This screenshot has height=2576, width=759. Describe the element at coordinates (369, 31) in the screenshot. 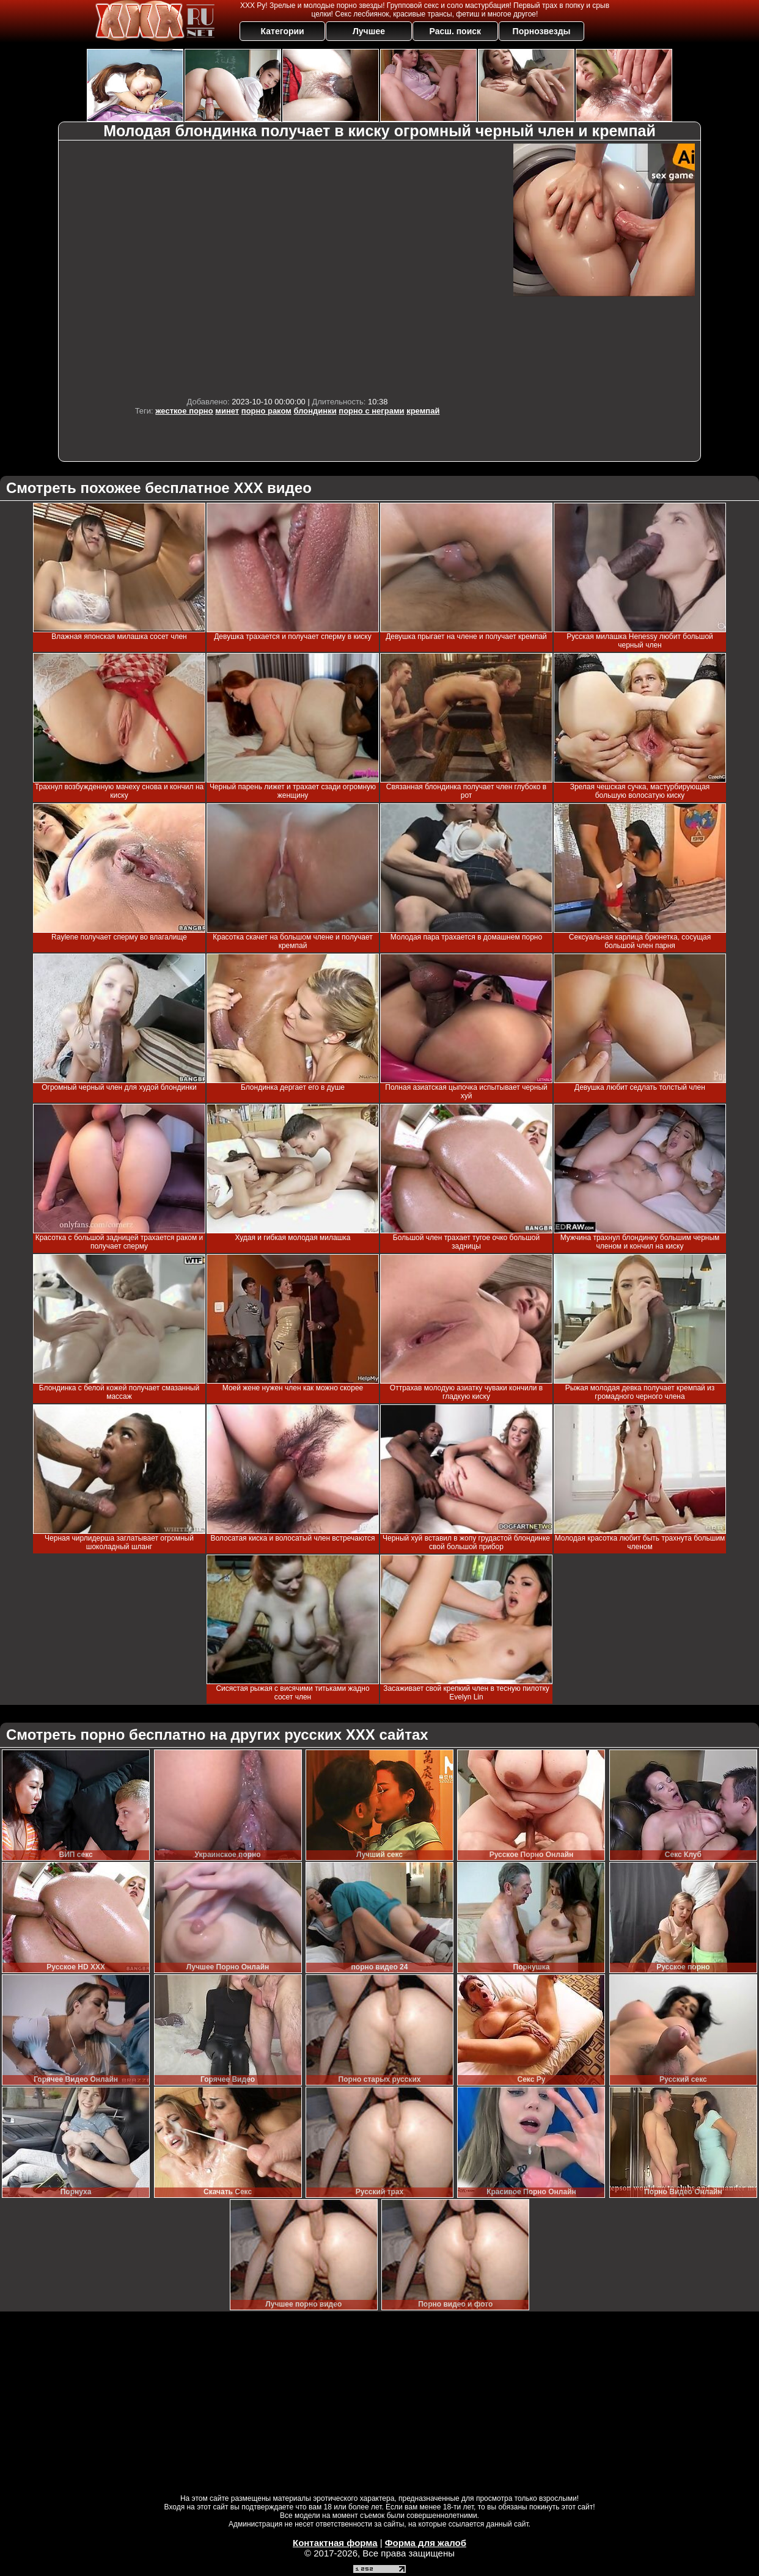

I see `Лучшее` at that location.